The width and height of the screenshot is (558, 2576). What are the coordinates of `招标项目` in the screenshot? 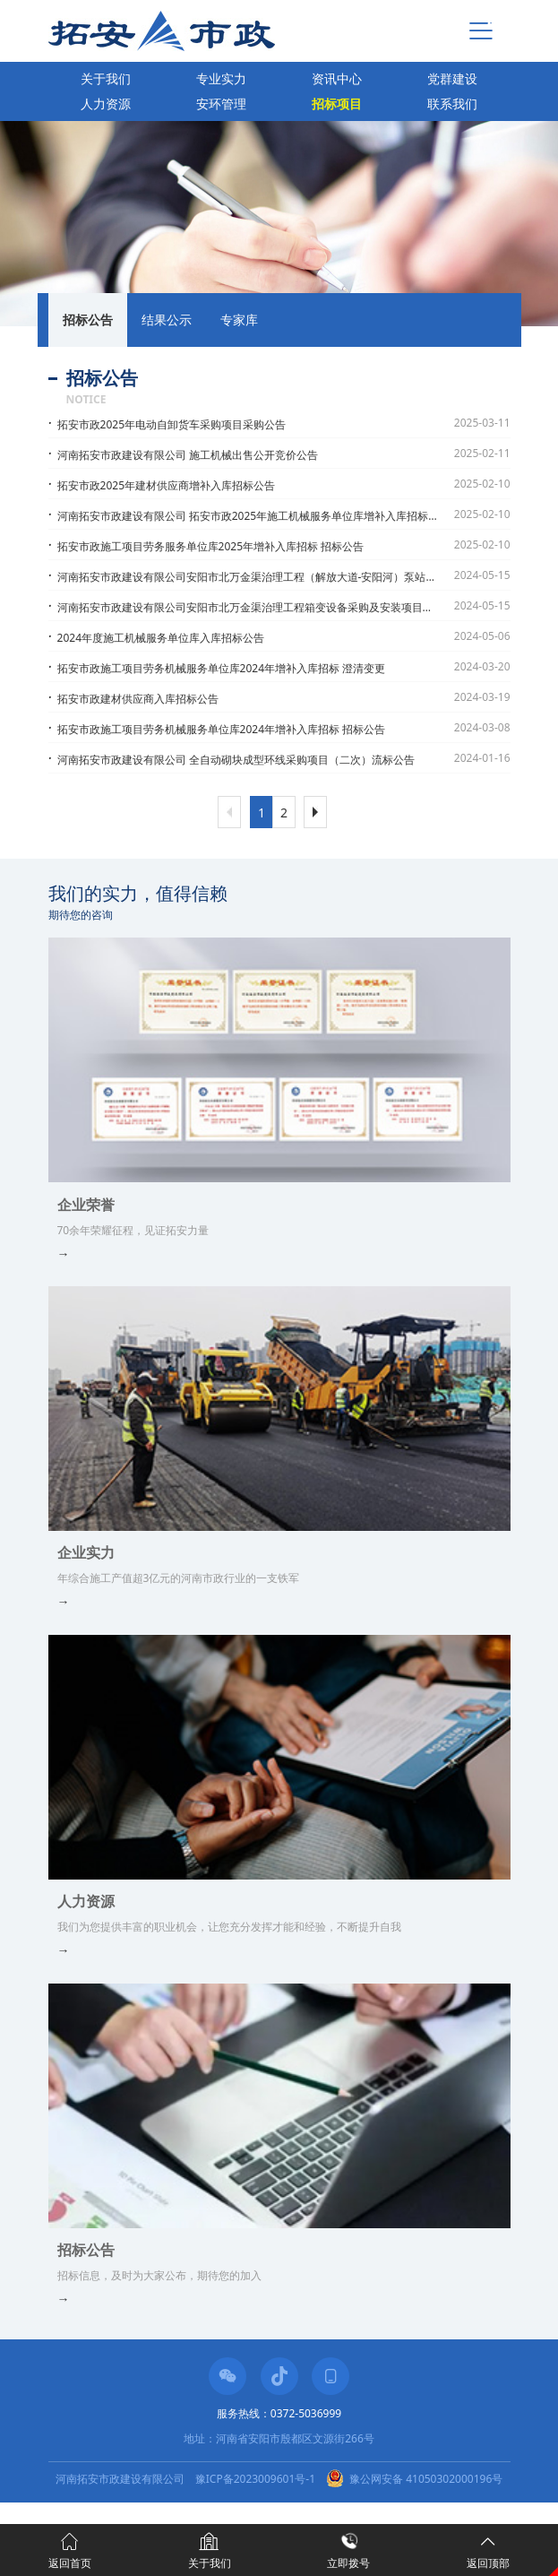 It's located at (337, 103).